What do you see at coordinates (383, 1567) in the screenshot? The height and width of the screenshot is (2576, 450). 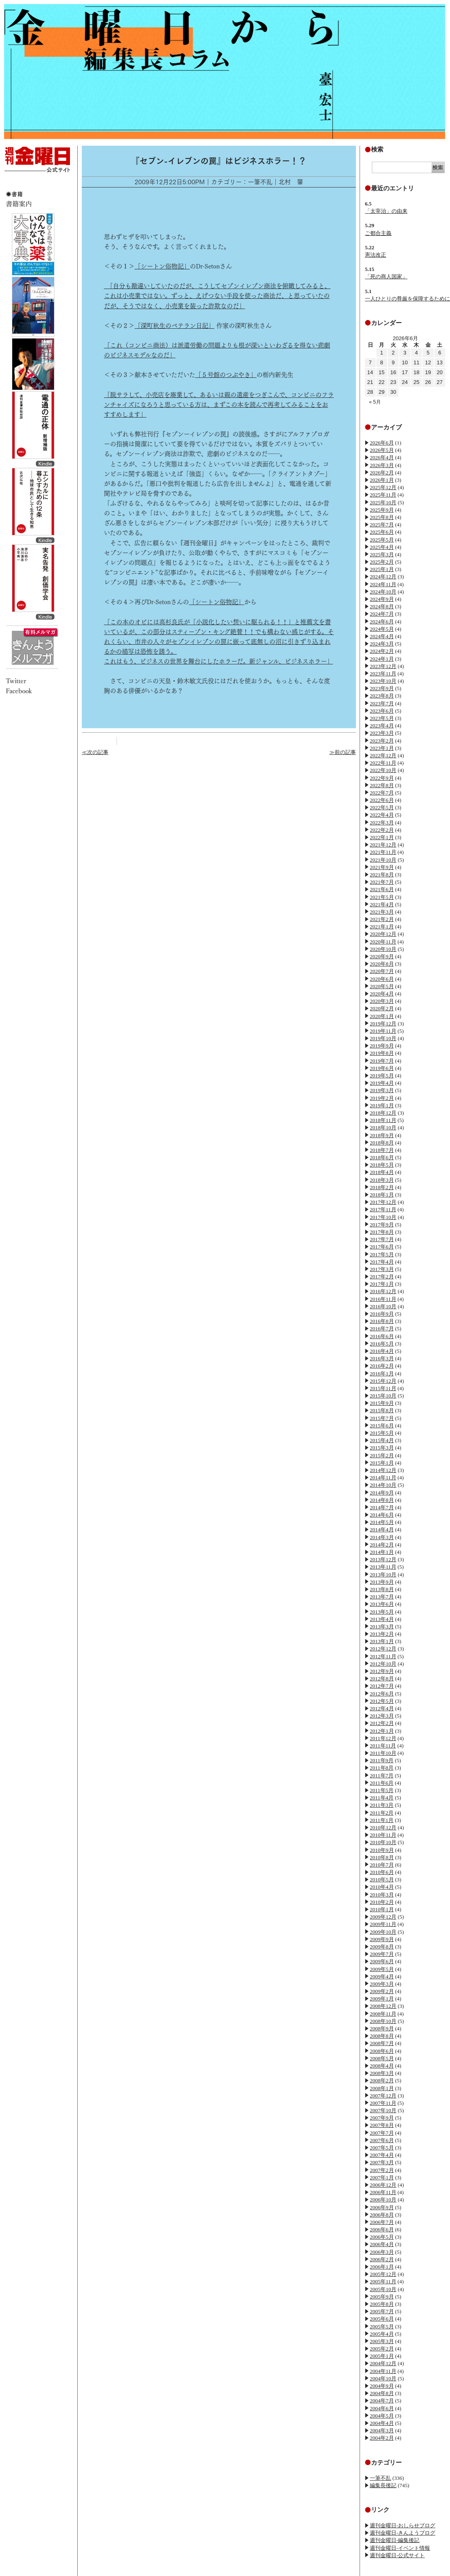 I see `2013年11月` at bounding box center [383, 1567].